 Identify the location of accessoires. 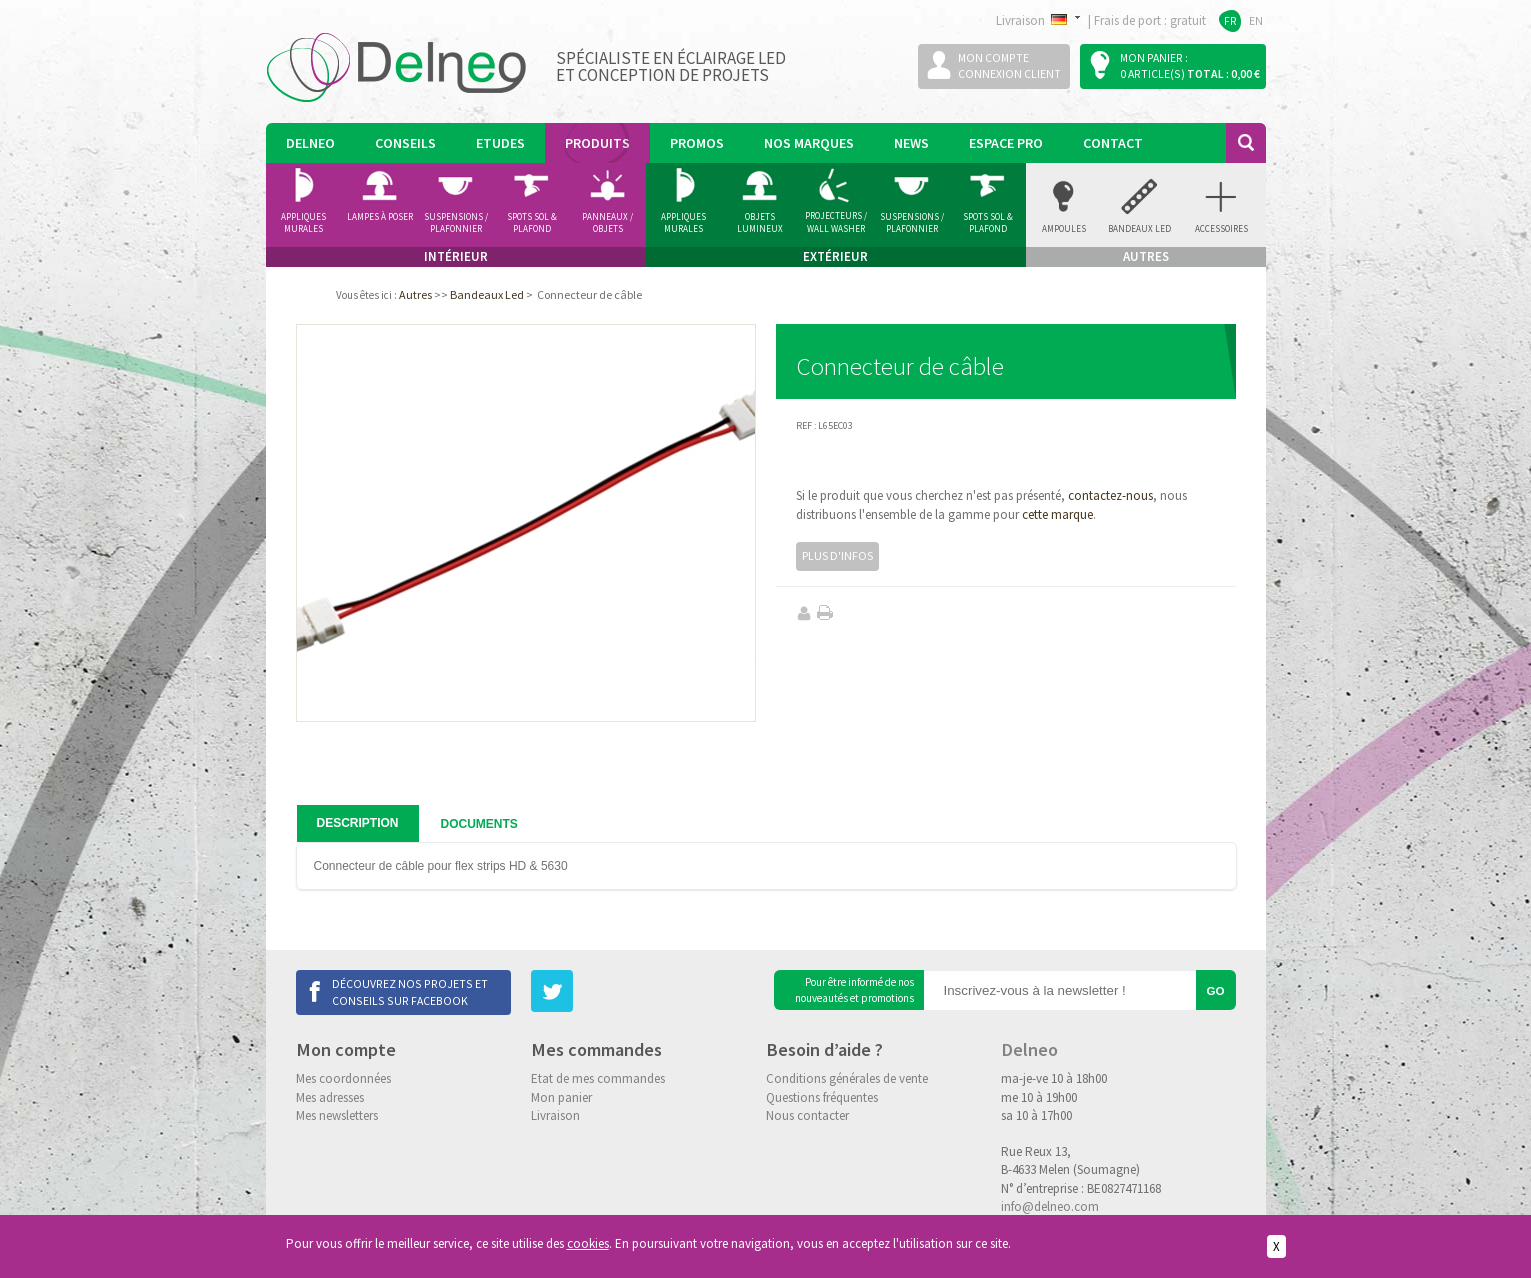
(1221, 228).